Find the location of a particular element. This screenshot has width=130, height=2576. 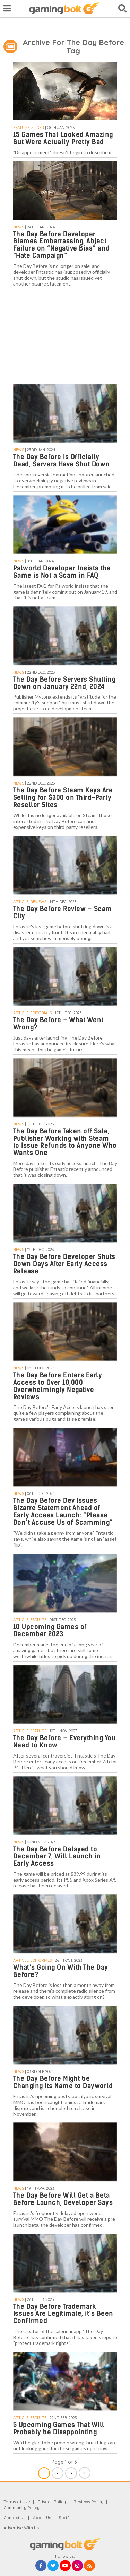

About Us is located at coordinates (42, 2517).